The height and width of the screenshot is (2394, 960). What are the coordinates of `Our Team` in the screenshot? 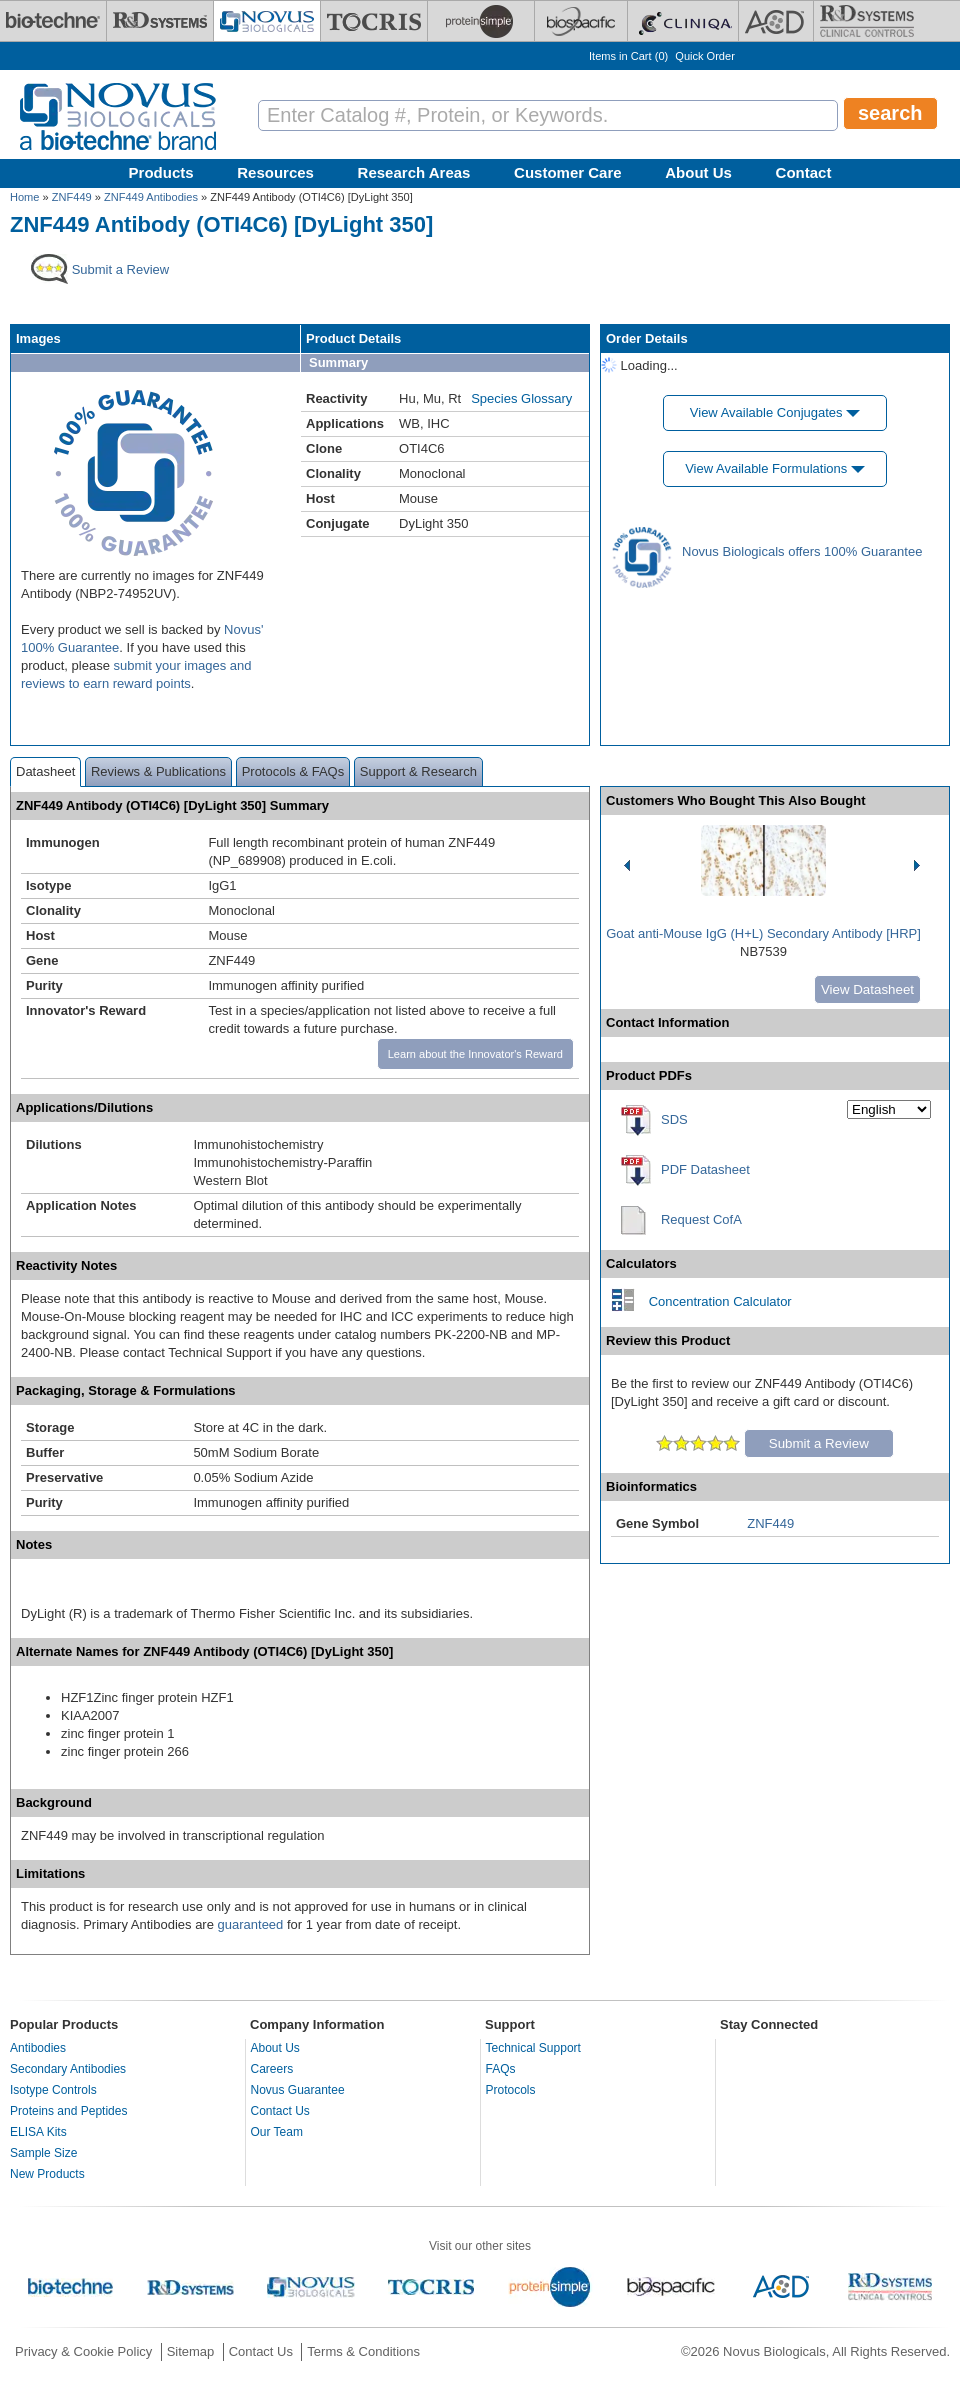 It's located at (277, 2132).